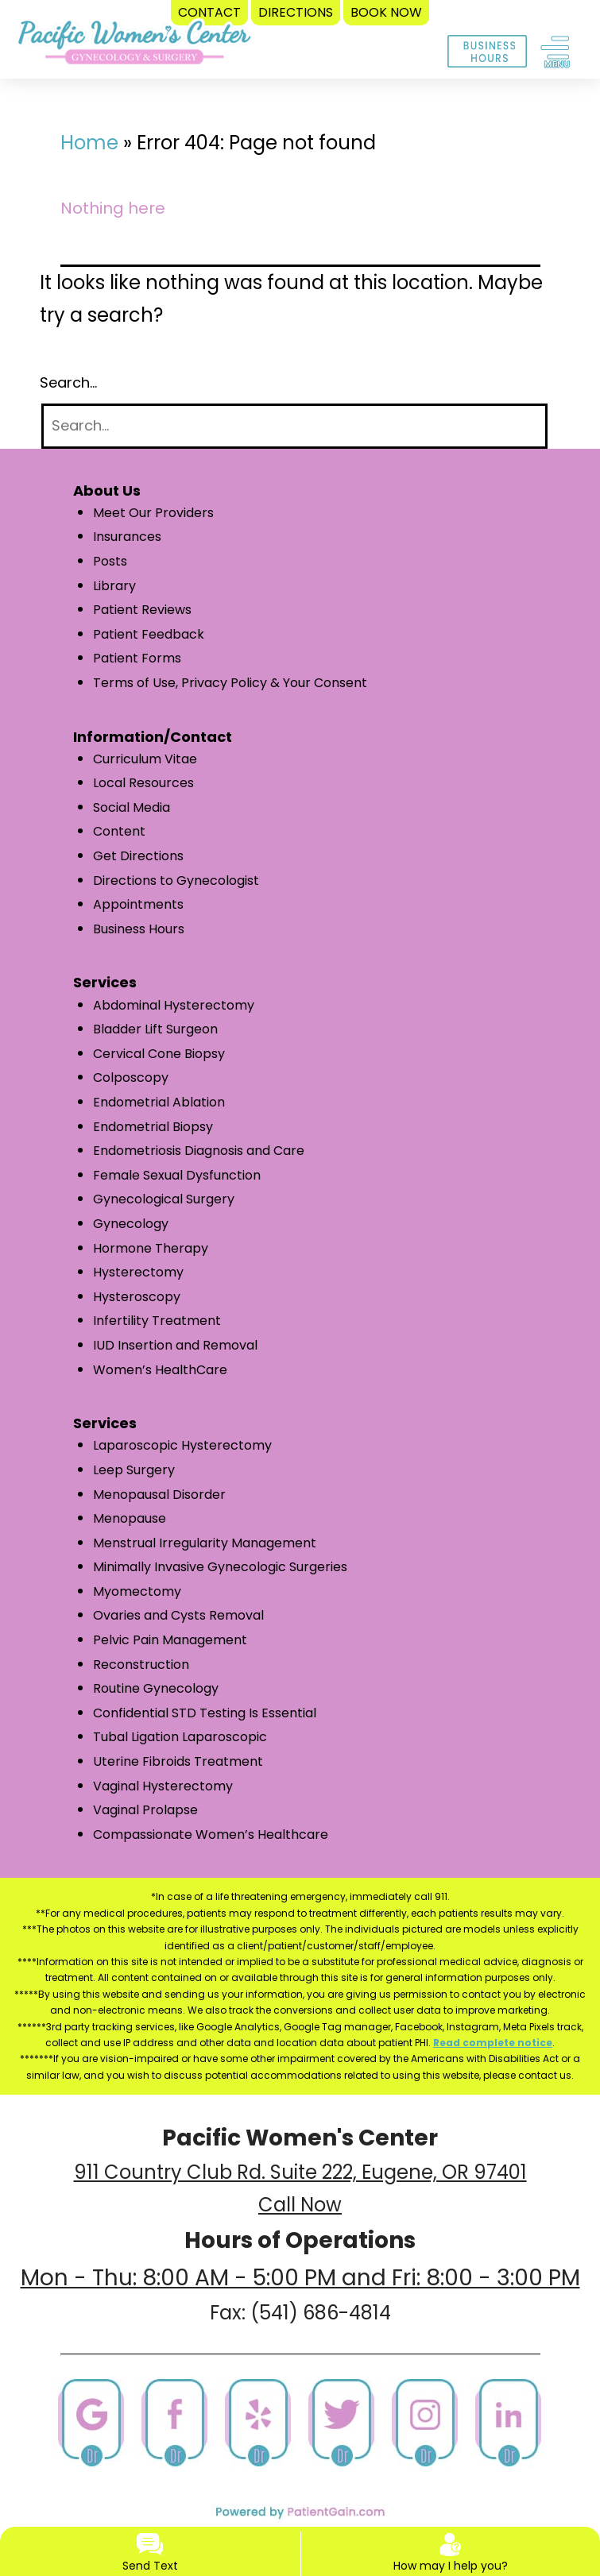 This screenshot has height=2576, width=600. What do you see at coordinates (175, 1345) in the screenshot?
I see `IUD Insertion and Removal` at bounding box center [175, 1345].